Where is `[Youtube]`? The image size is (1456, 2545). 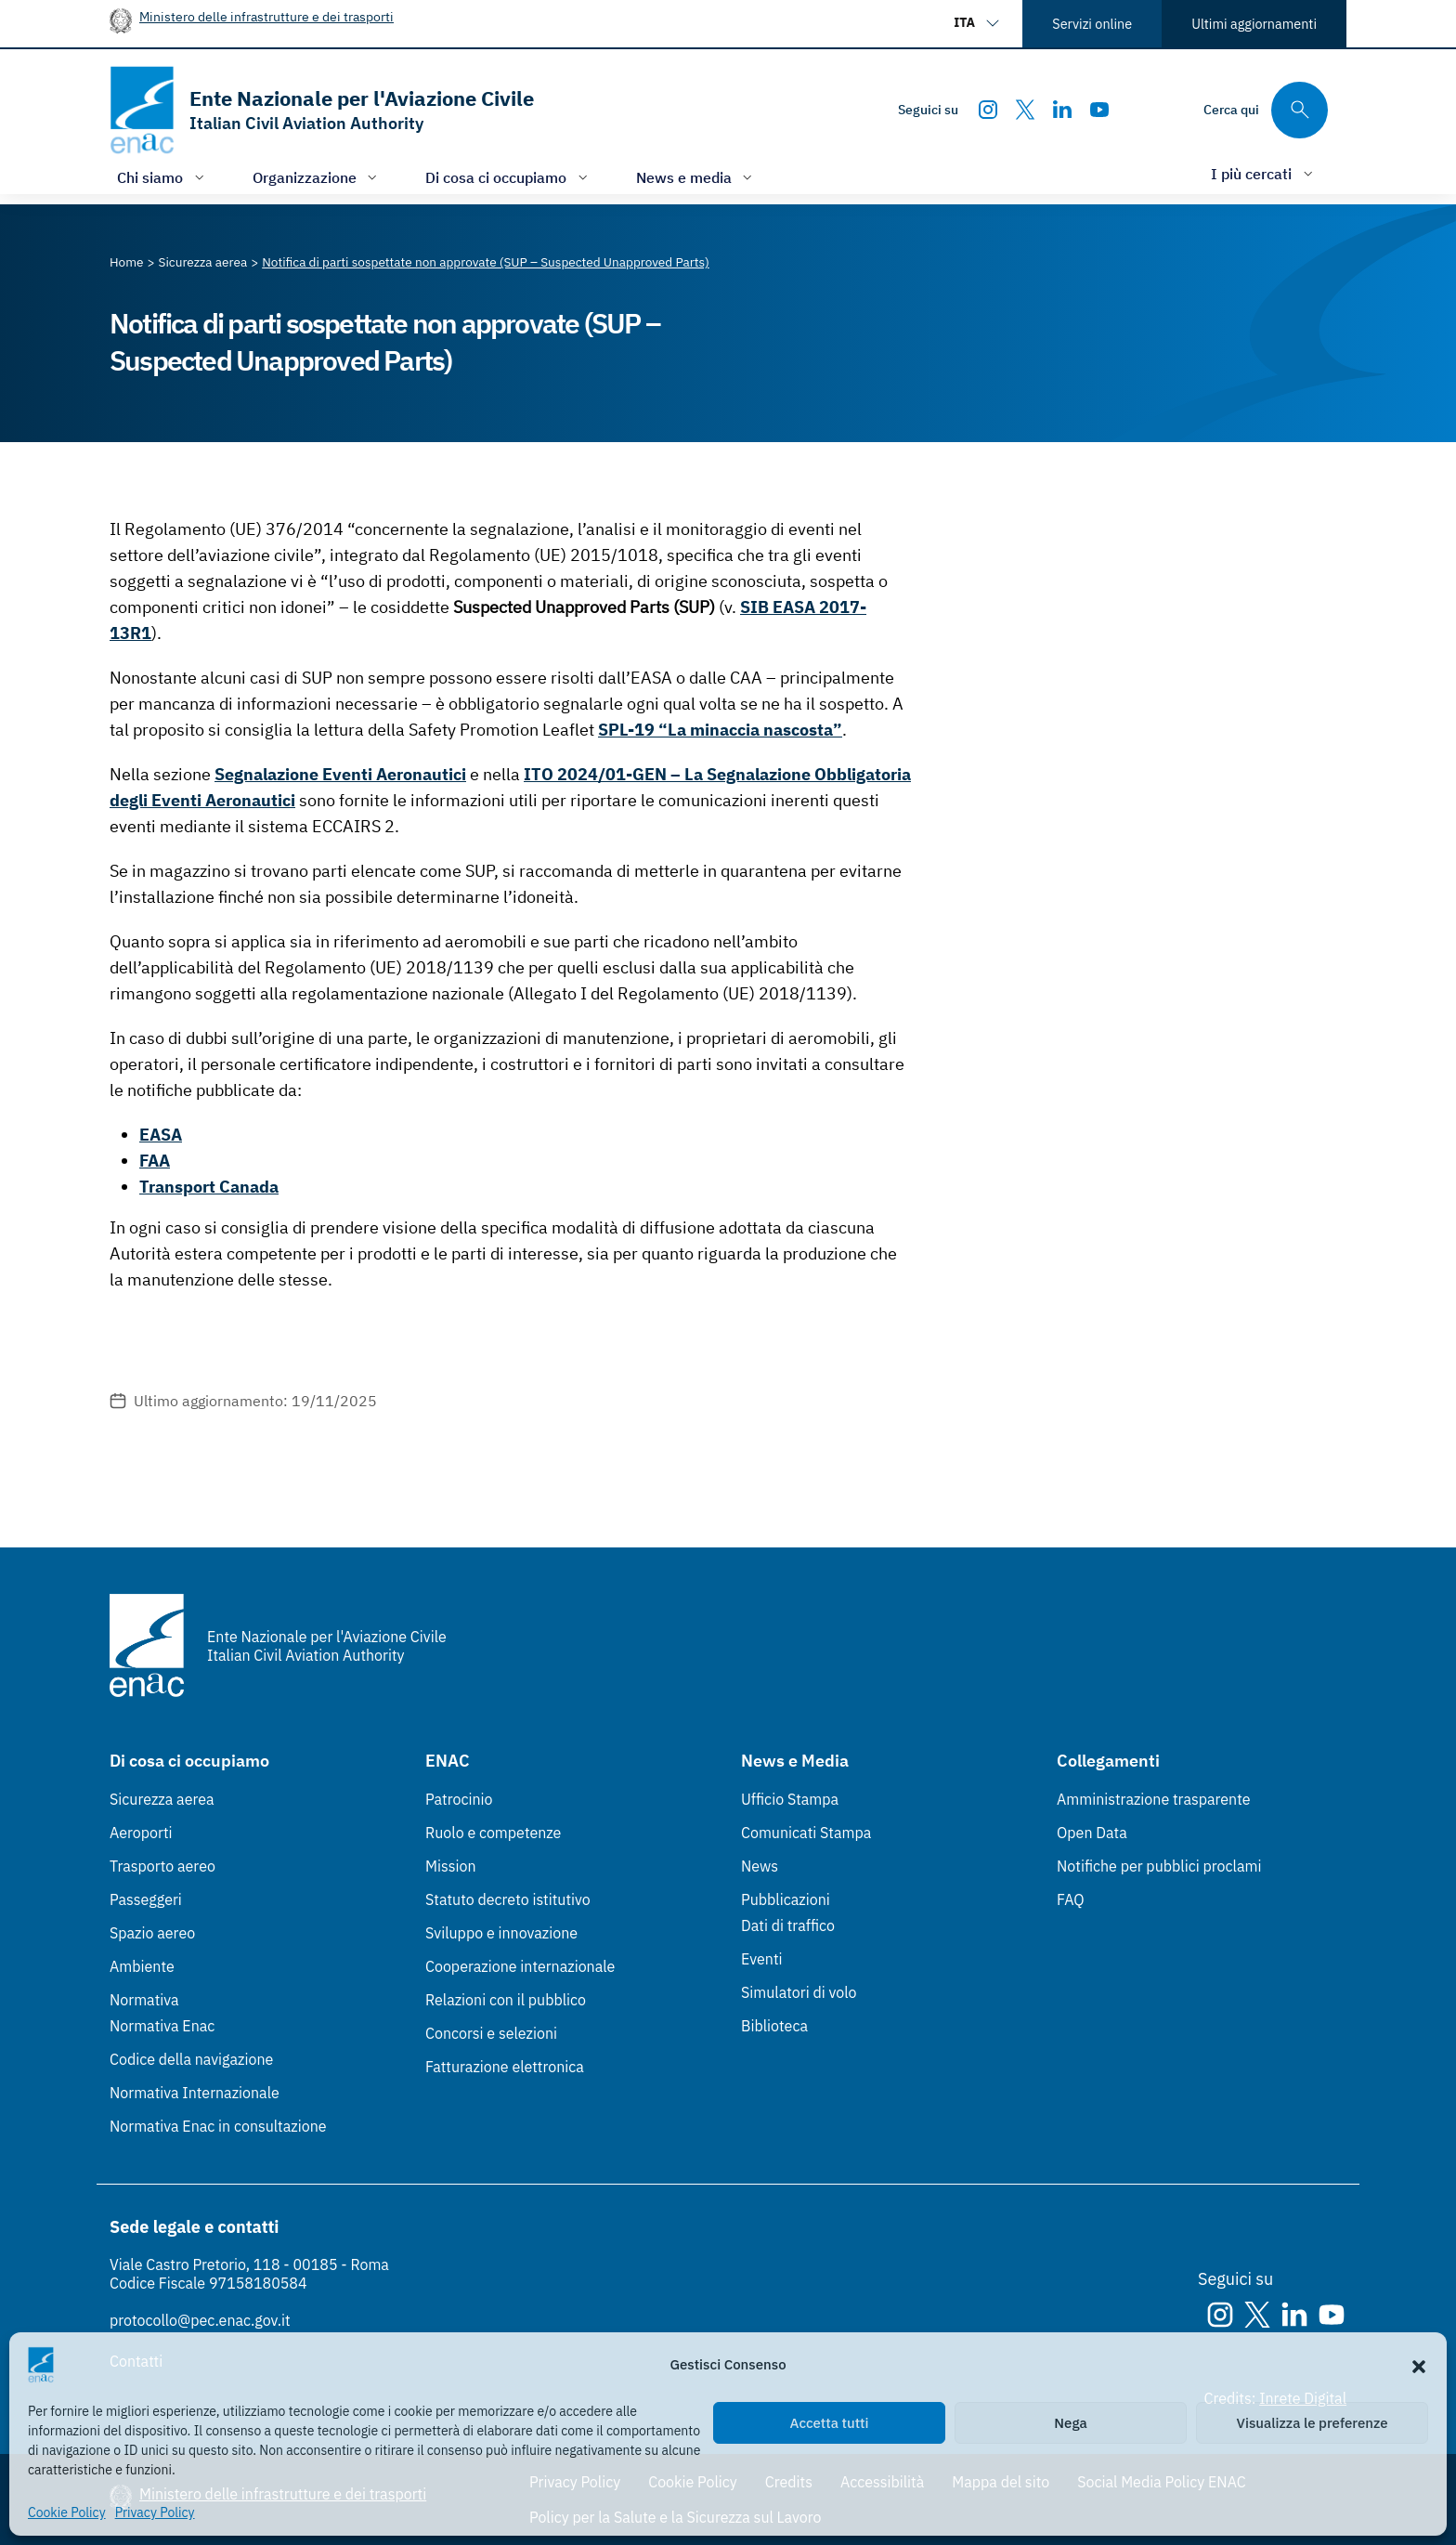 [Youtube] is located at coordinates (1099, 109).